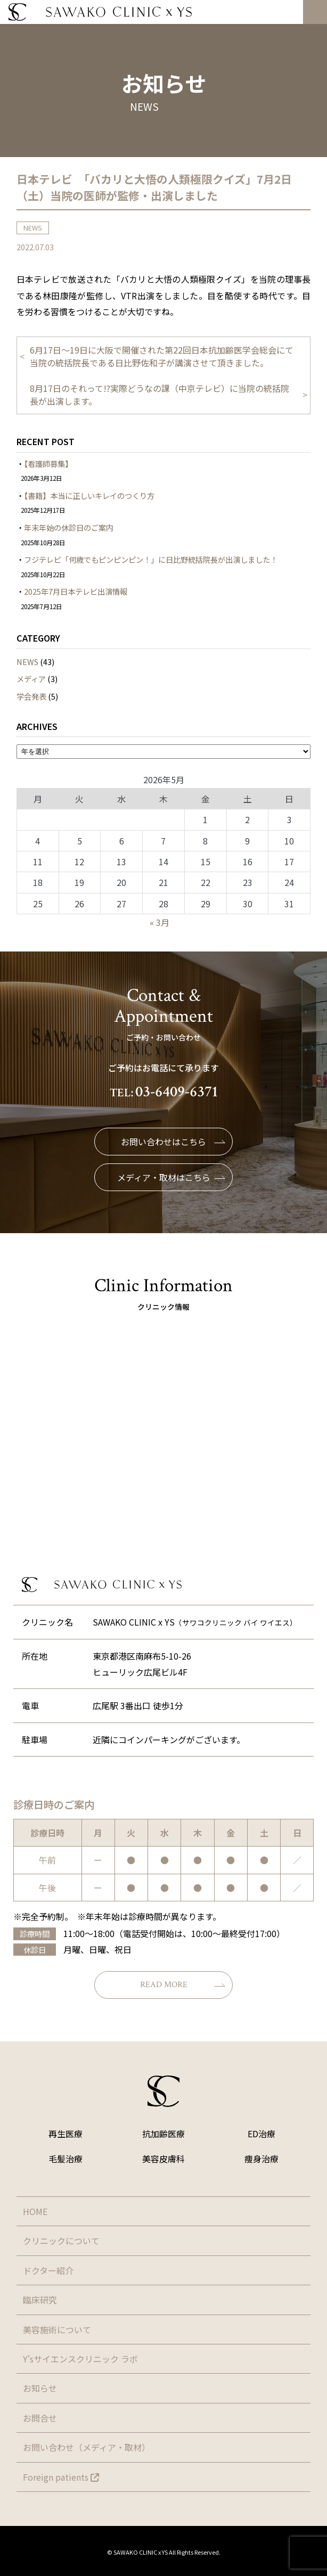 The image size is (327, 2576). I want to click on 臨床研究, so click(40, 2299).